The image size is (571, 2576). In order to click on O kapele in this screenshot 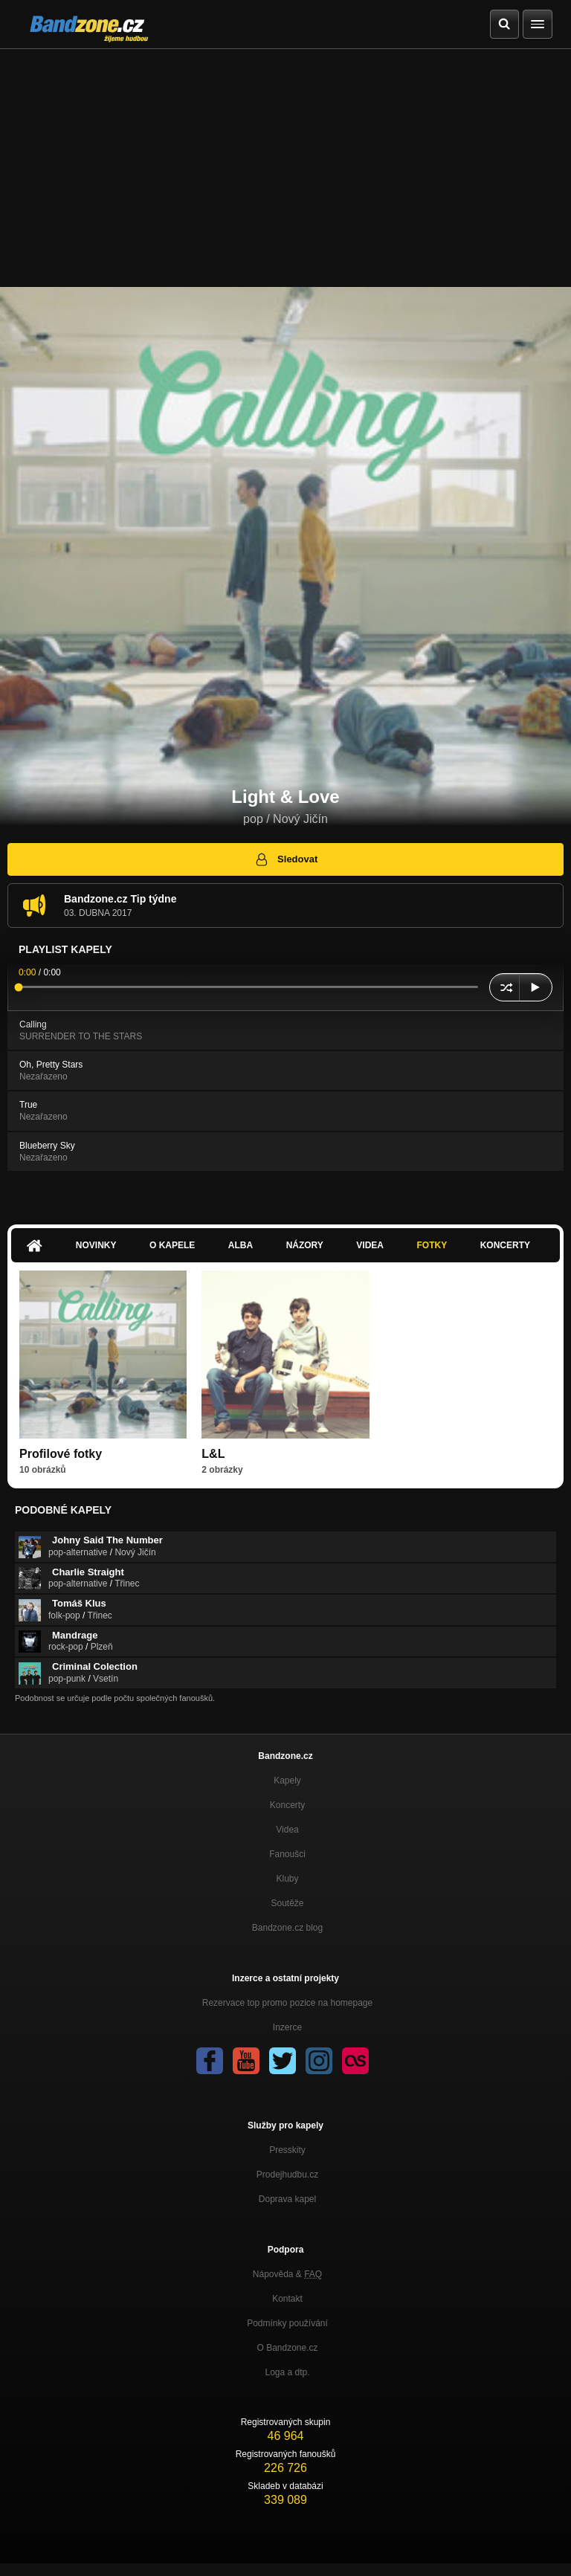, I will do `click(172, 1245)`.